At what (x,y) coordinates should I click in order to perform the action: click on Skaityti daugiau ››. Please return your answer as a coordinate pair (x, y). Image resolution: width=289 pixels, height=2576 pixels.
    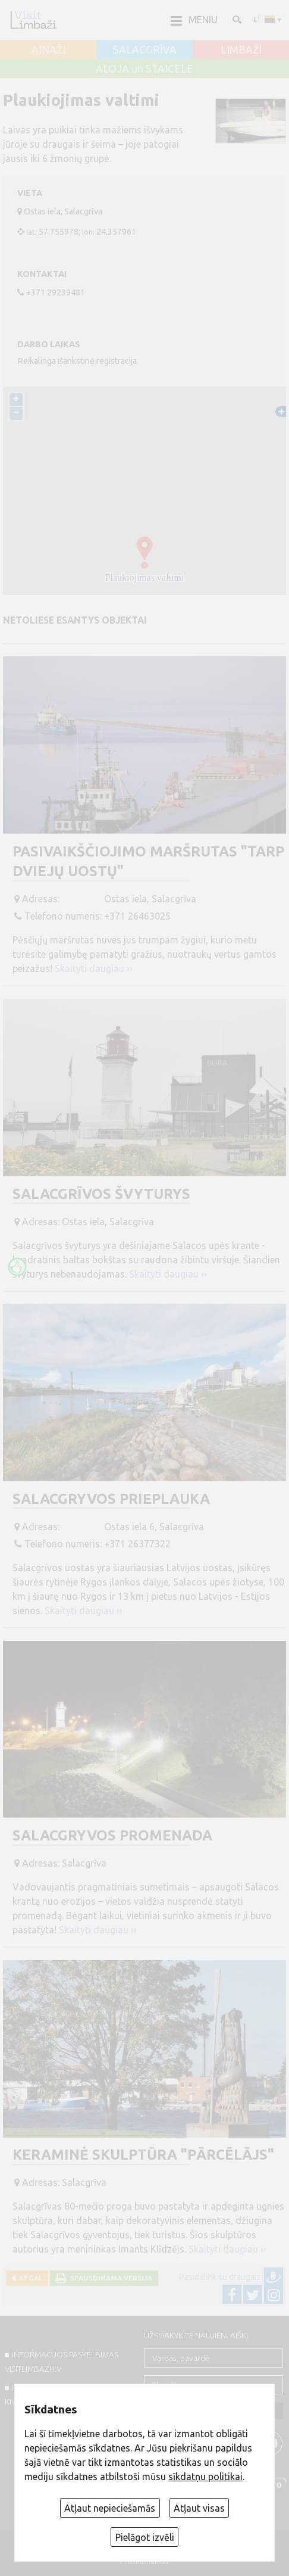
    Looking at the image, I should click on (94, 968).